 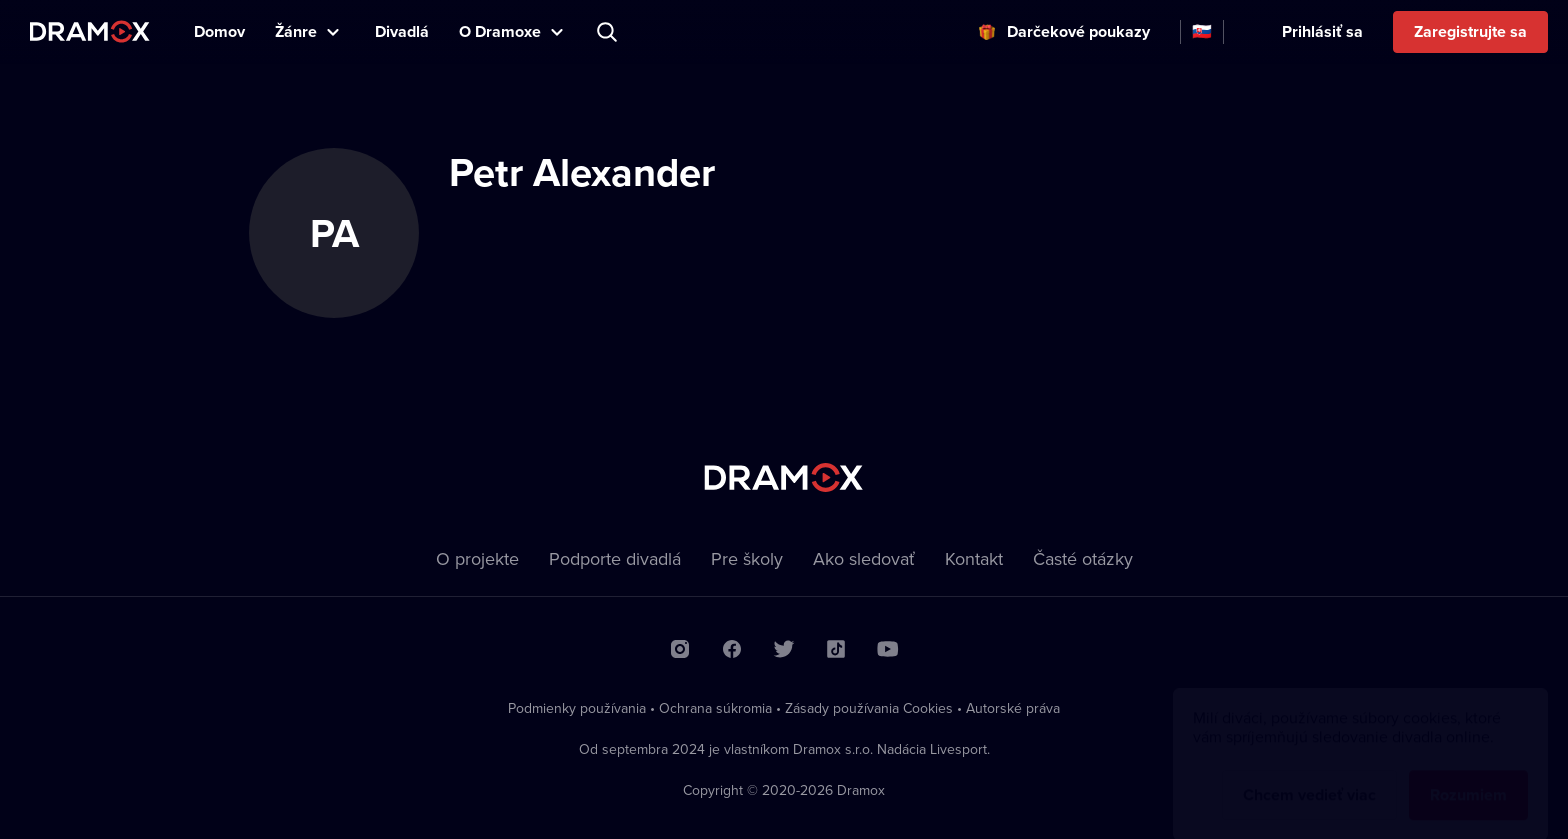 What do you see at coordinates (864, 558) in the screenshot?
I see `Ako sledovať` at bounding box center [864, 558].